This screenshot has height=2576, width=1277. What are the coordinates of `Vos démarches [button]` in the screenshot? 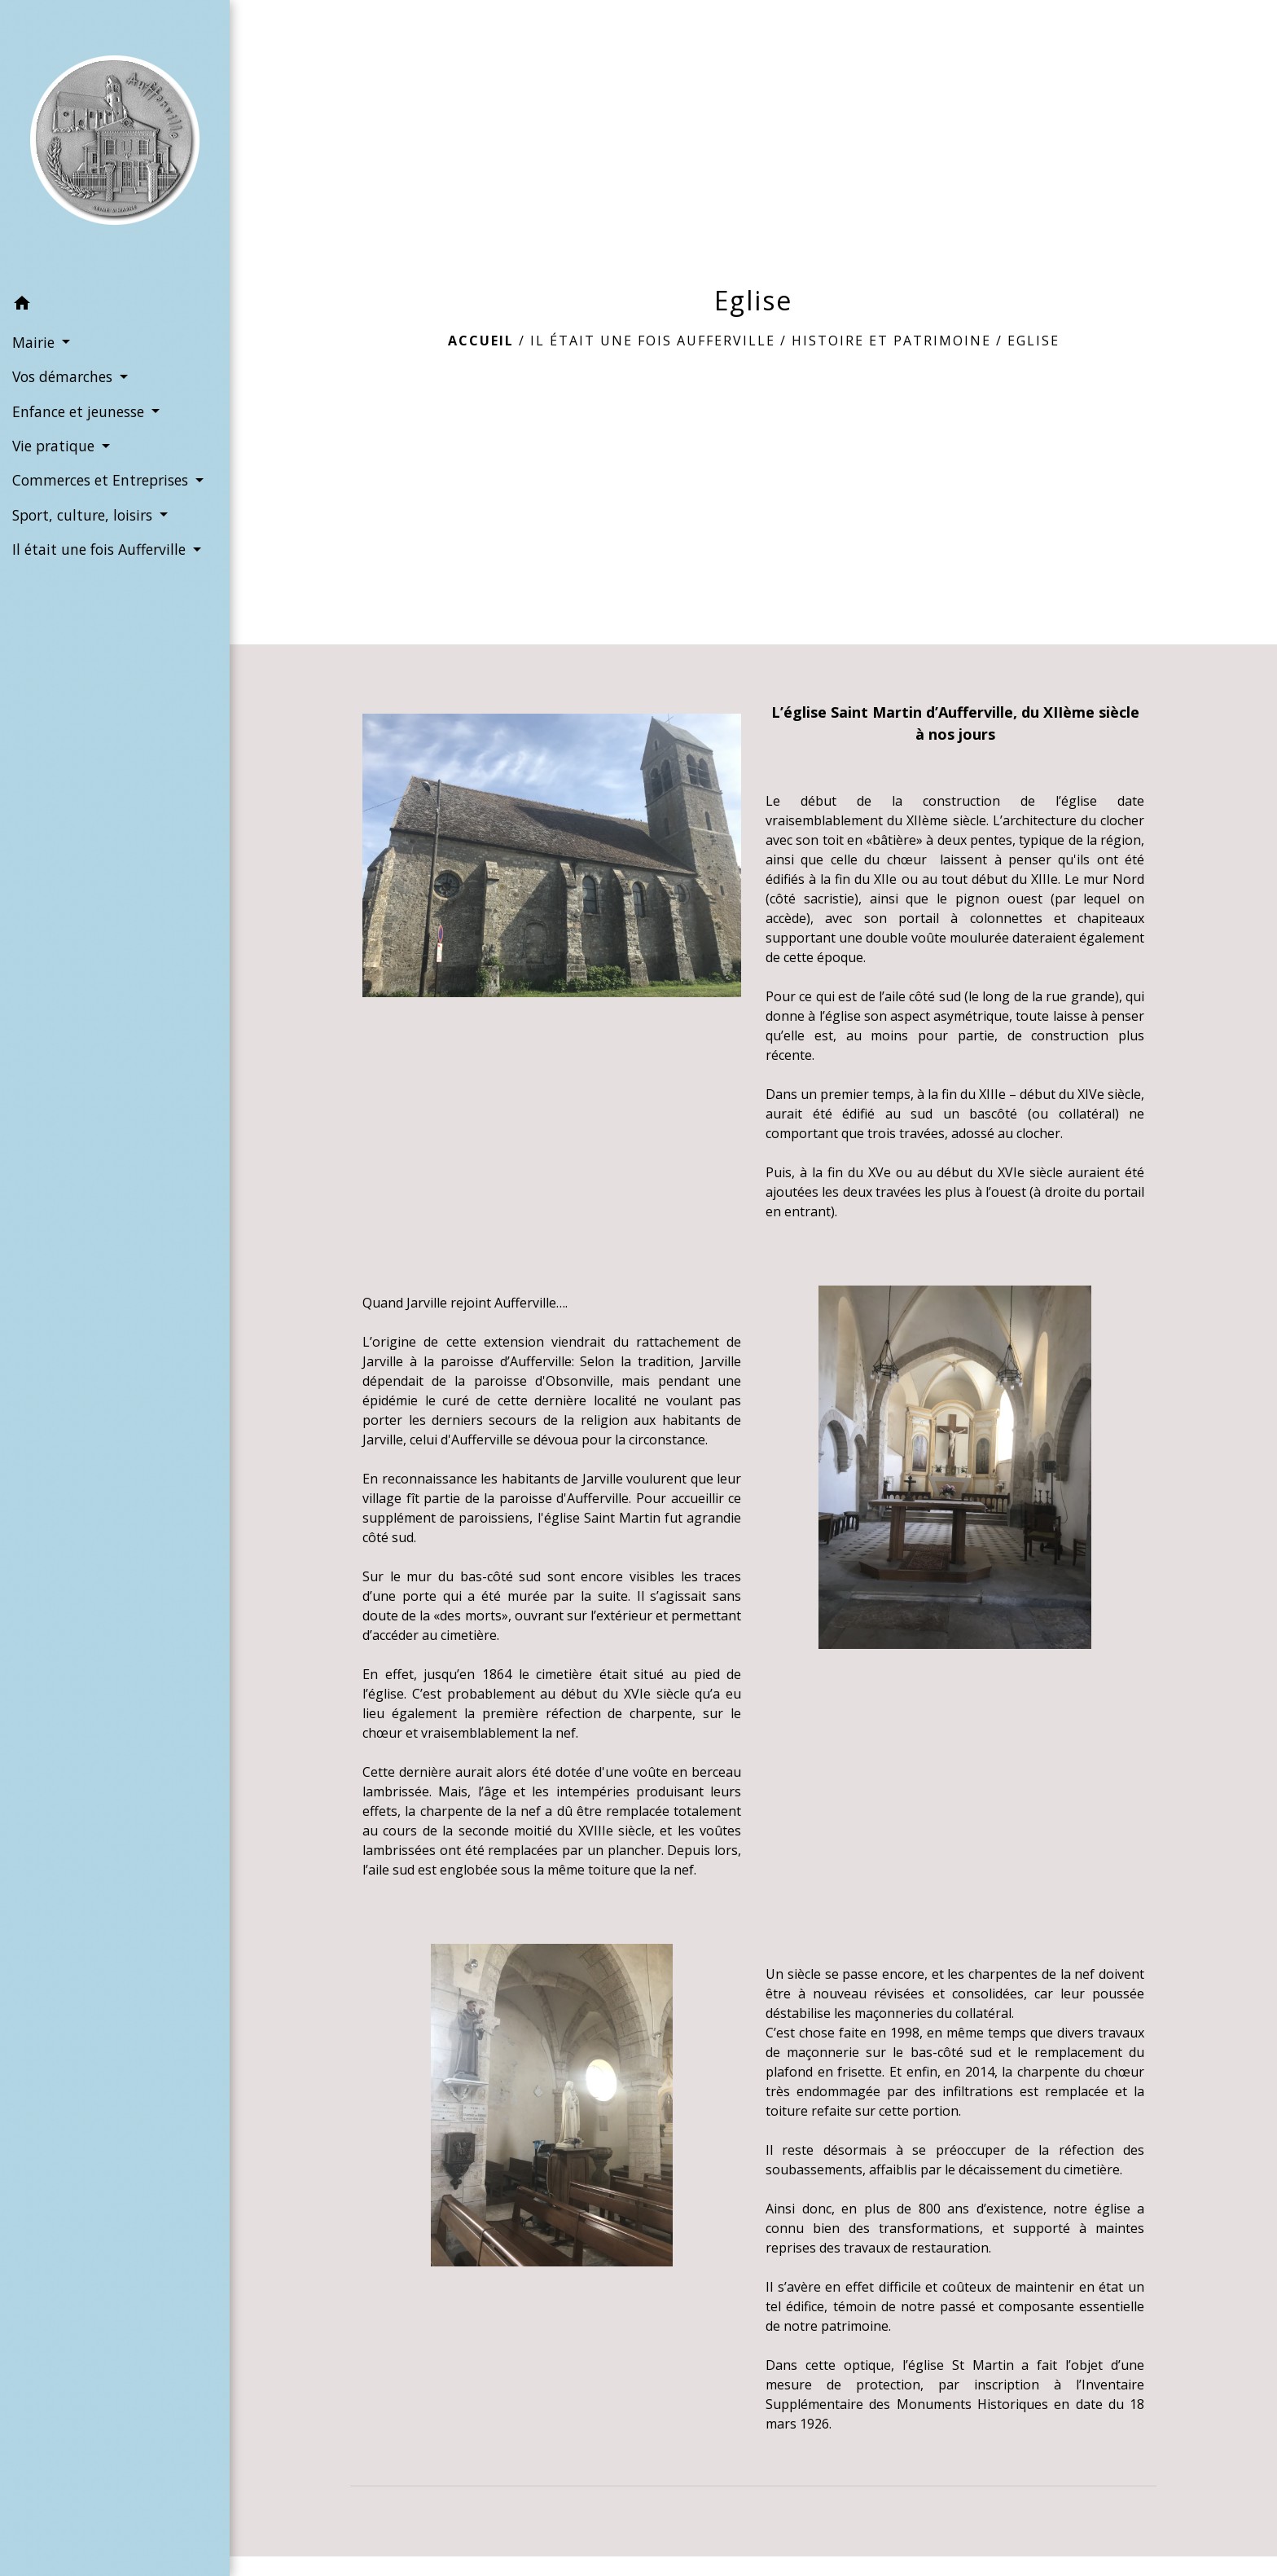 It's located at (64, 376).